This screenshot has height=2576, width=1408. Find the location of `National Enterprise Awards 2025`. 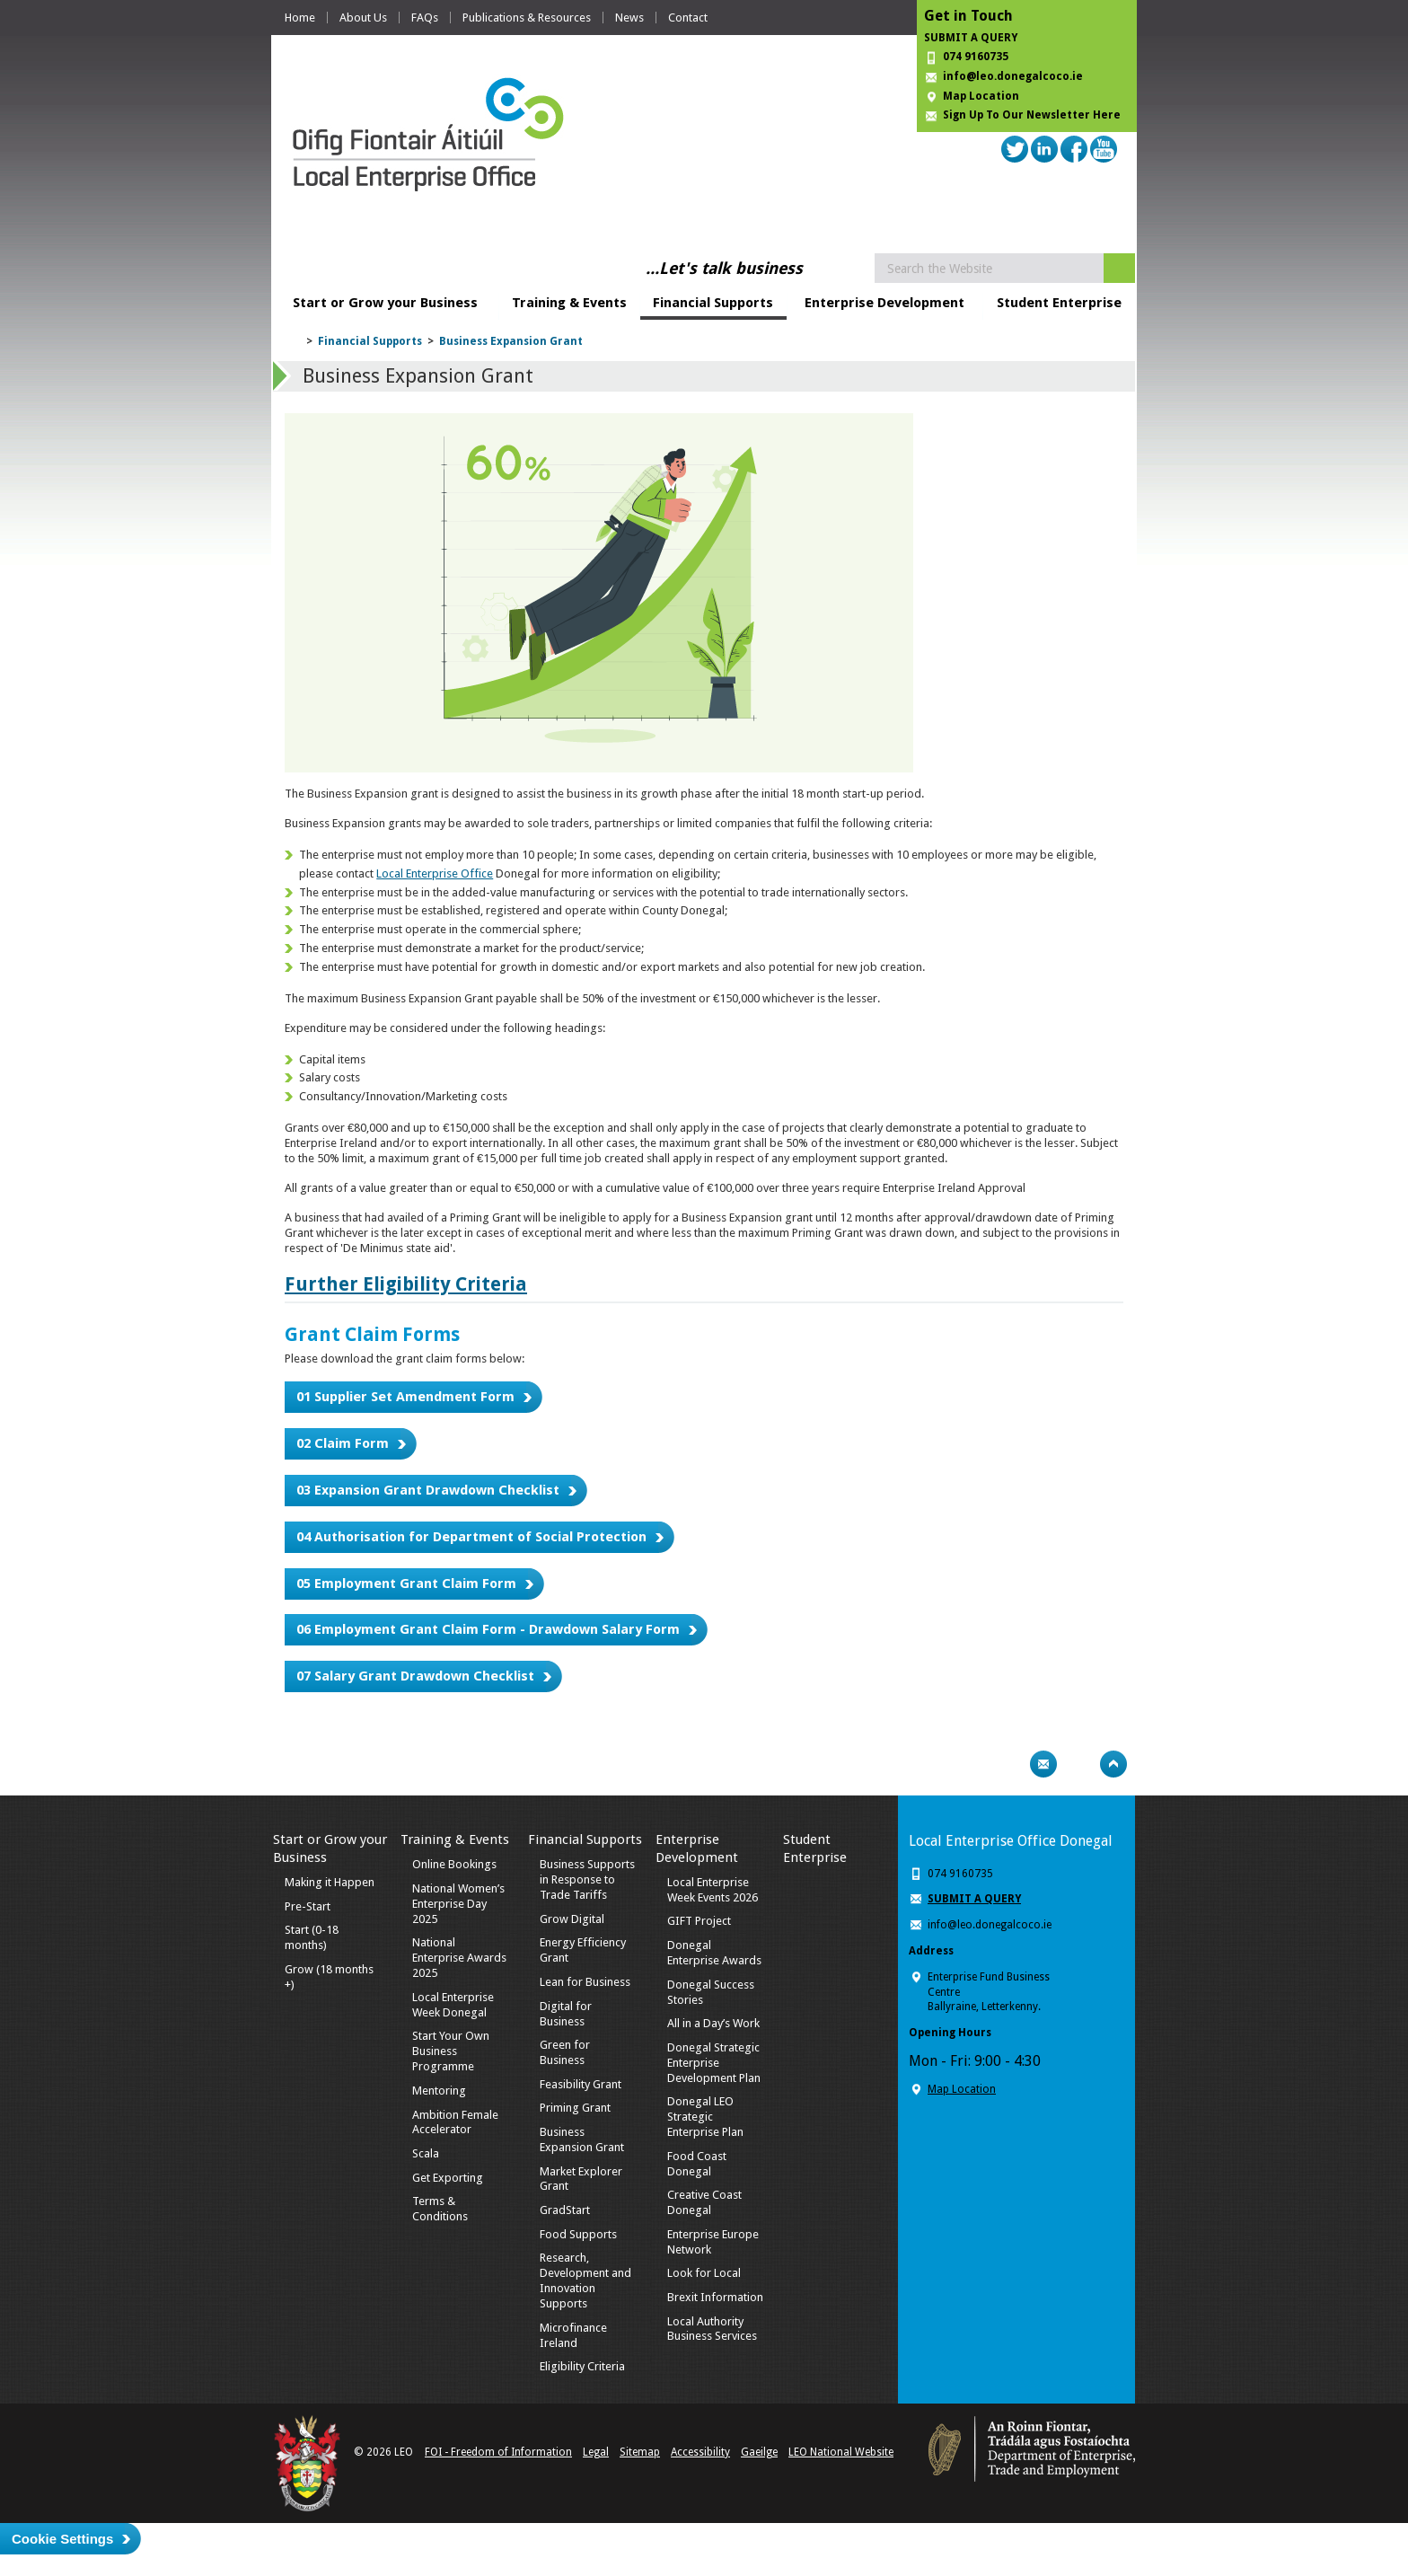

National Enterprise Awards 2025 is located at coordinates (459, 1958).